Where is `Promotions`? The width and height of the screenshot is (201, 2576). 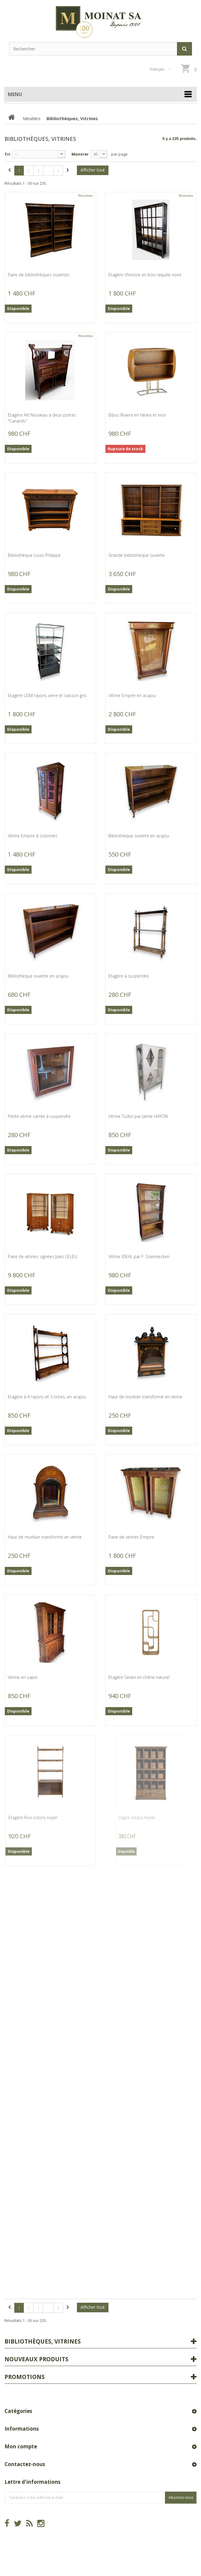
Promotions is located at coordinates (25, 2377).